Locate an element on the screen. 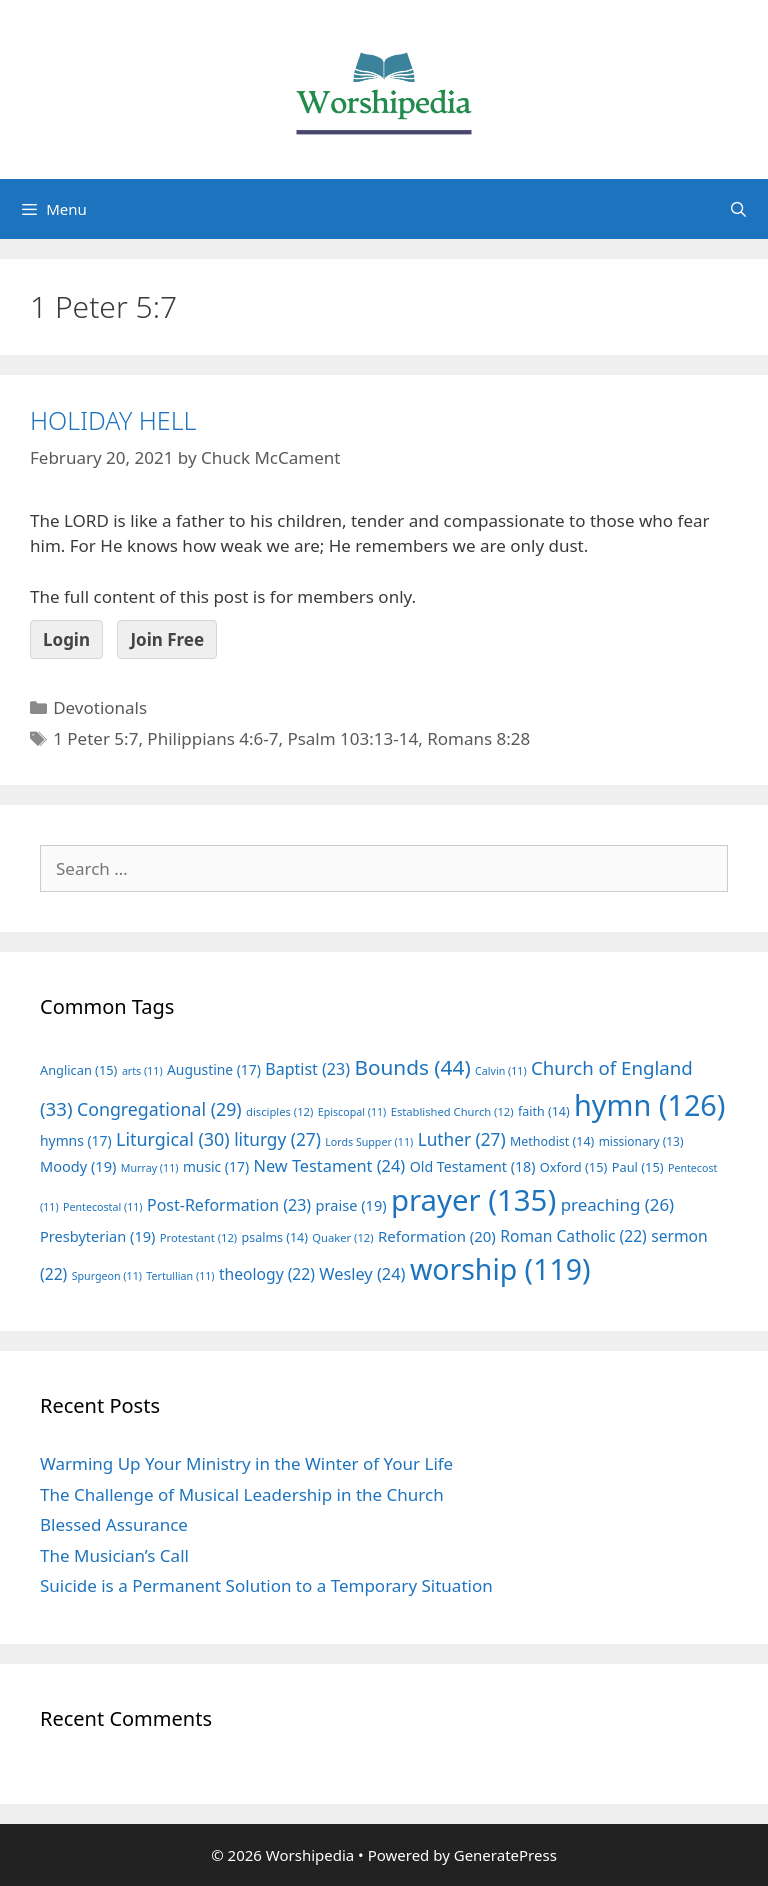 Image resolution: width=768 pixels, height=1886 pixels. GeneratePress is located at coordinates (505, 1855).